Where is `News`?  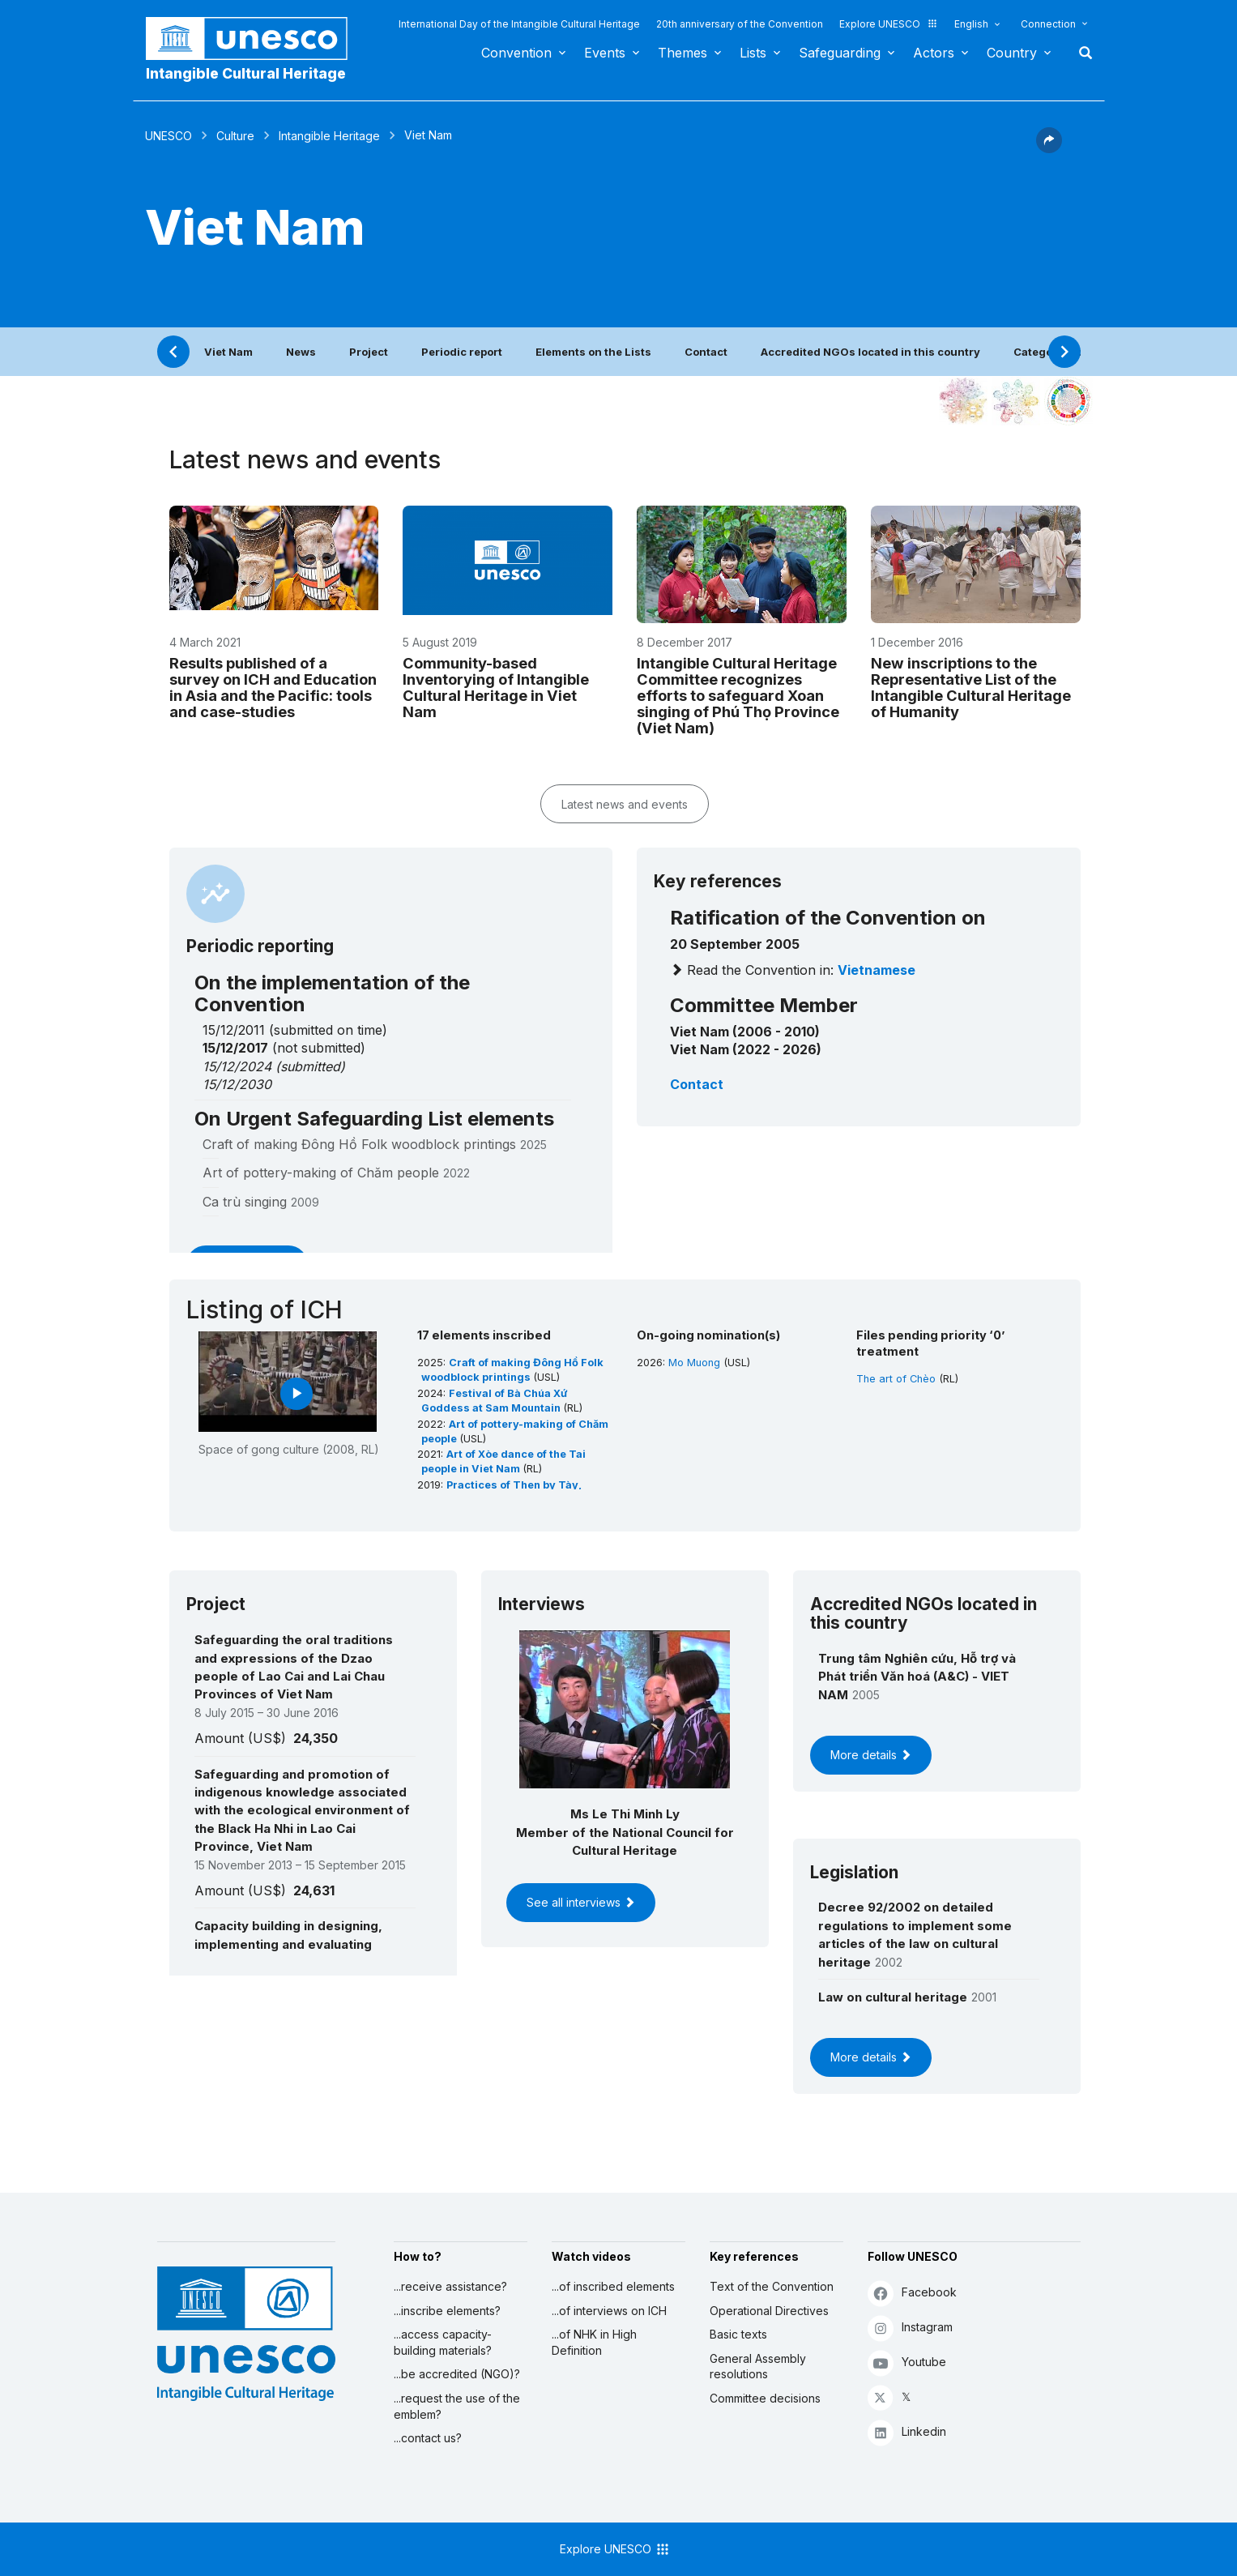
News is located at coordinates (301, 351).